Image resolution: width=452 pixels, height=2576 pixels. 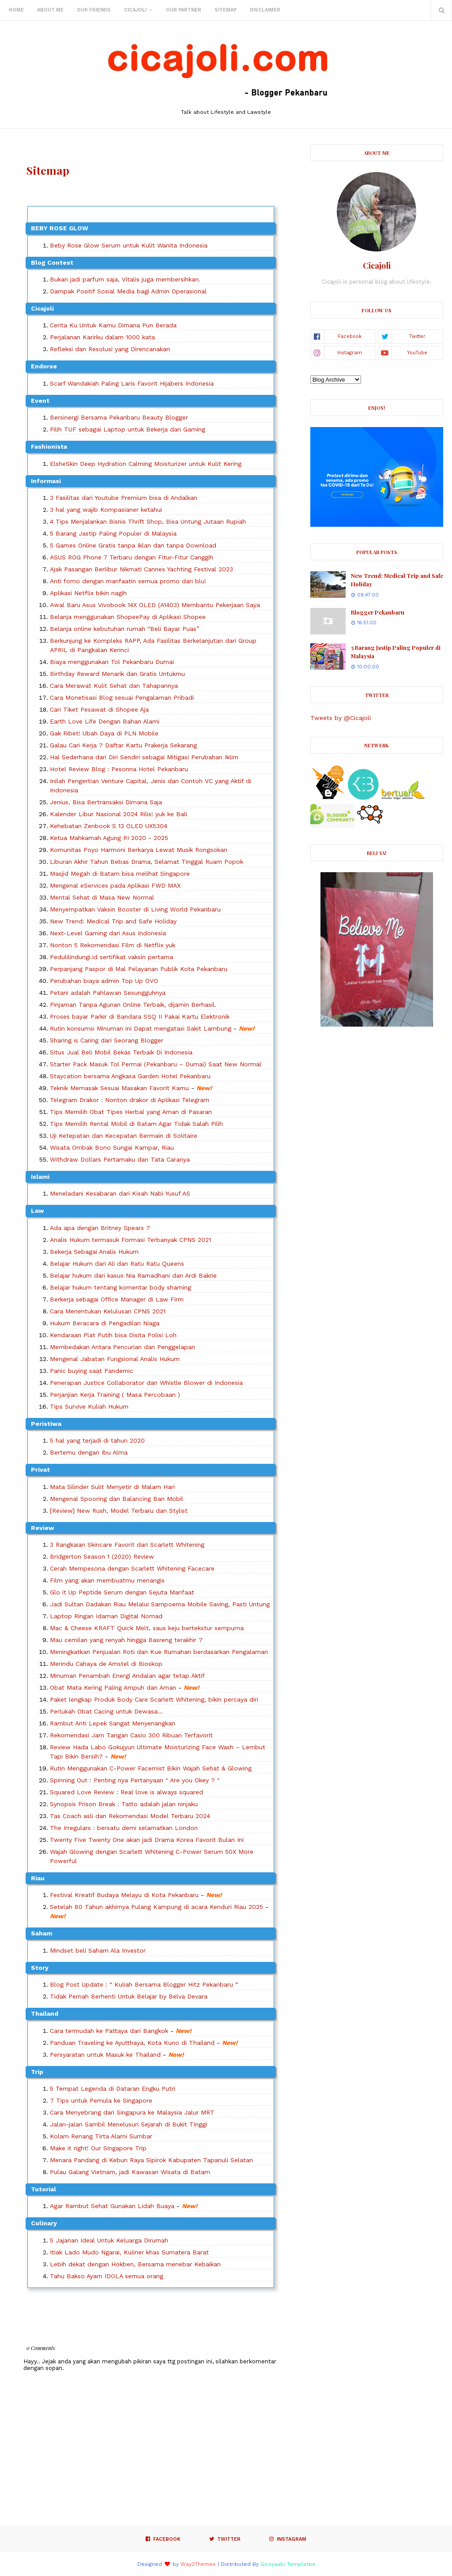 What do you see at coordinates (49, 446) in the screenshot?
I see `Fashionista` at bounding box center [49, 446].